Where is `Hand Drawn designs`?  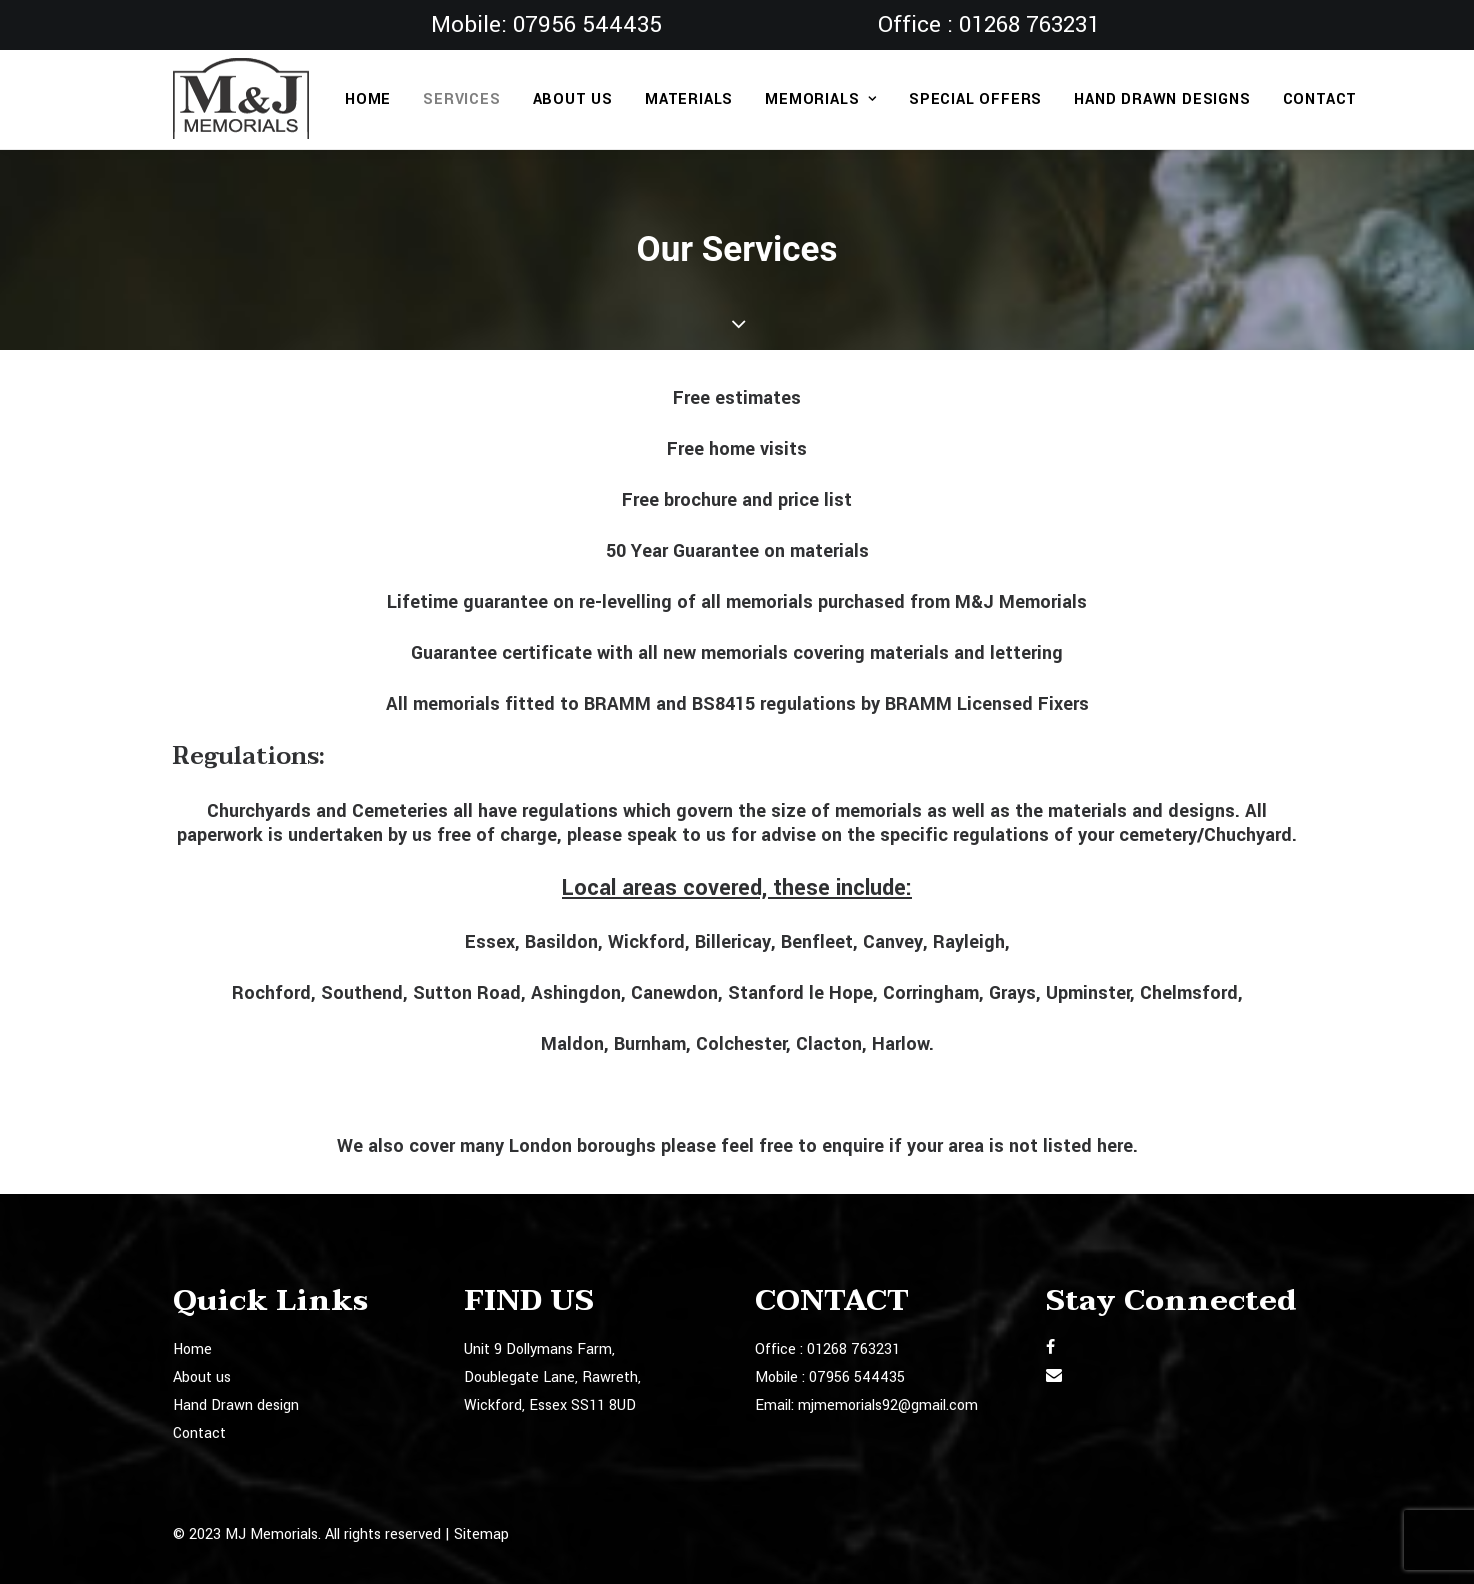 Hand Drawn designs is located at coordinates (1162, 99).